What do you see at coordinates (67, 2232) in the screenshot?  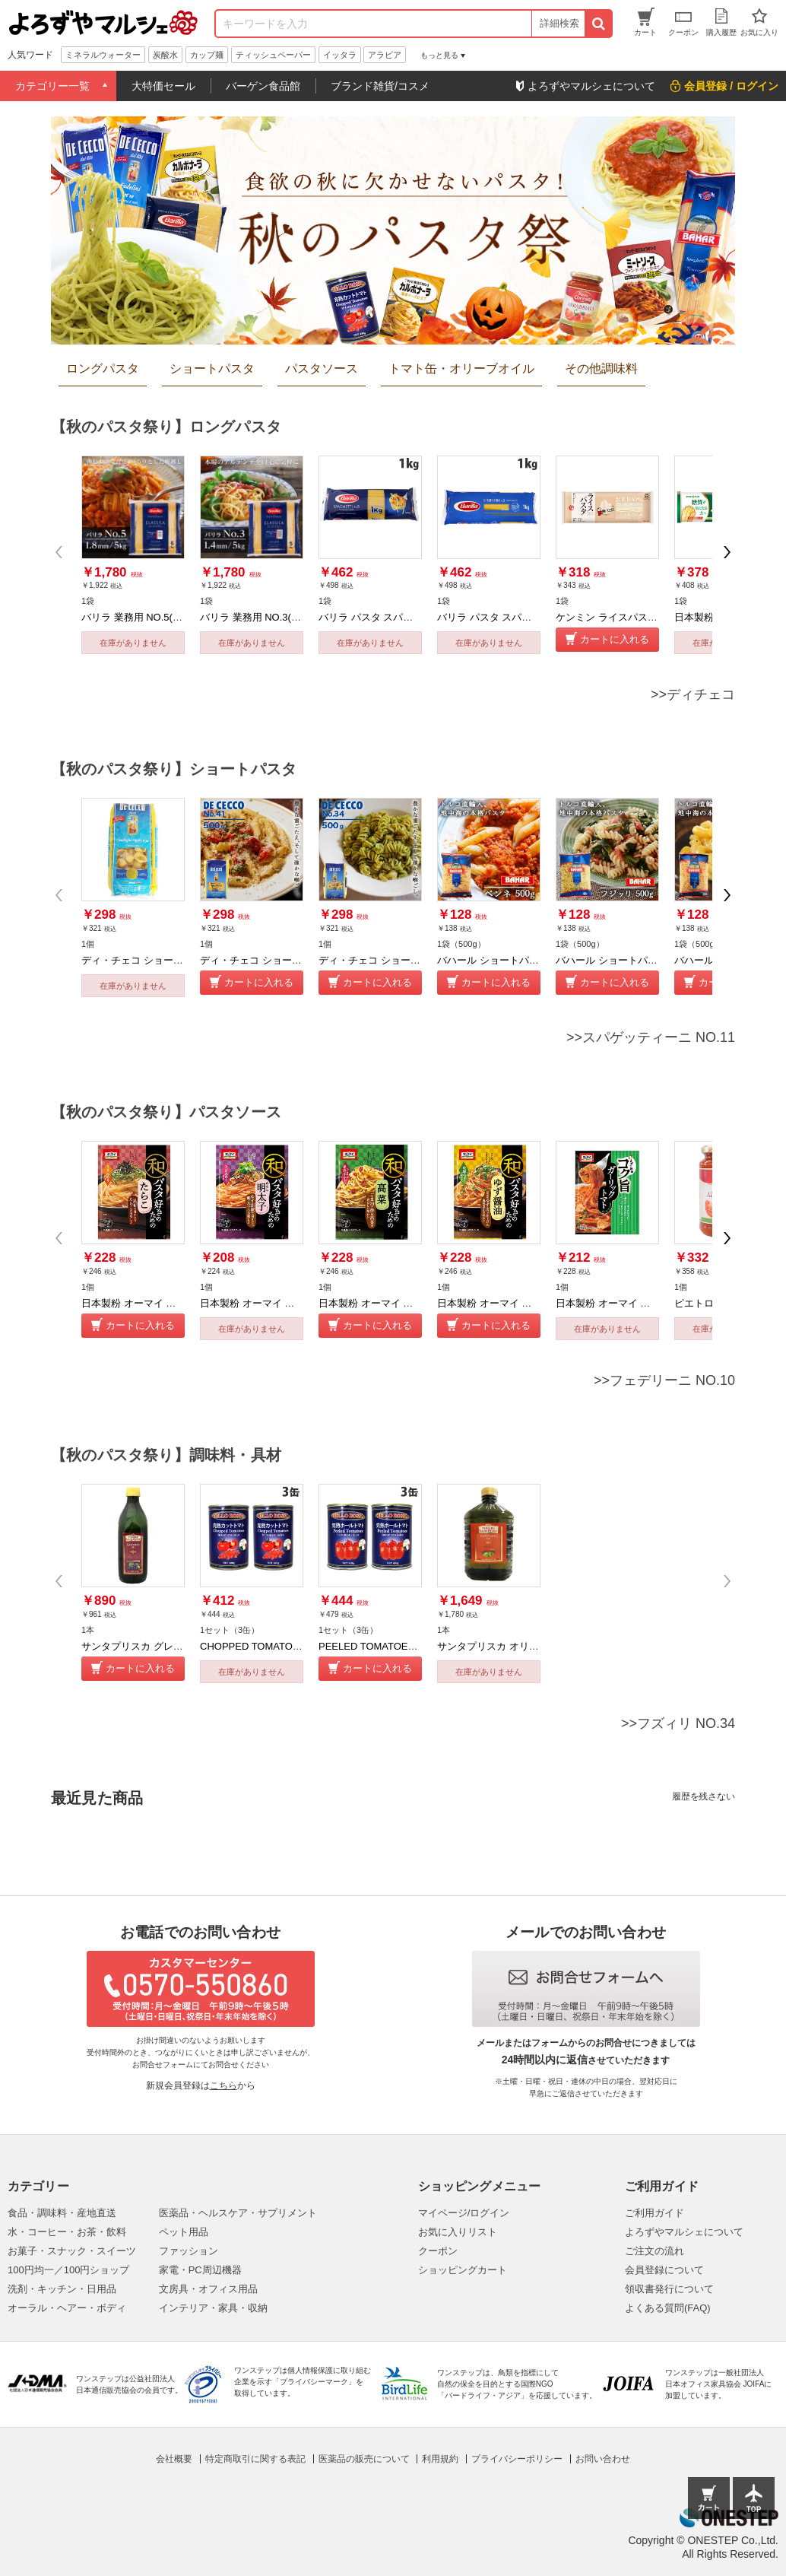 I see `水・コーヒー・お茶・飲料` at bounding box center [67, 2232].